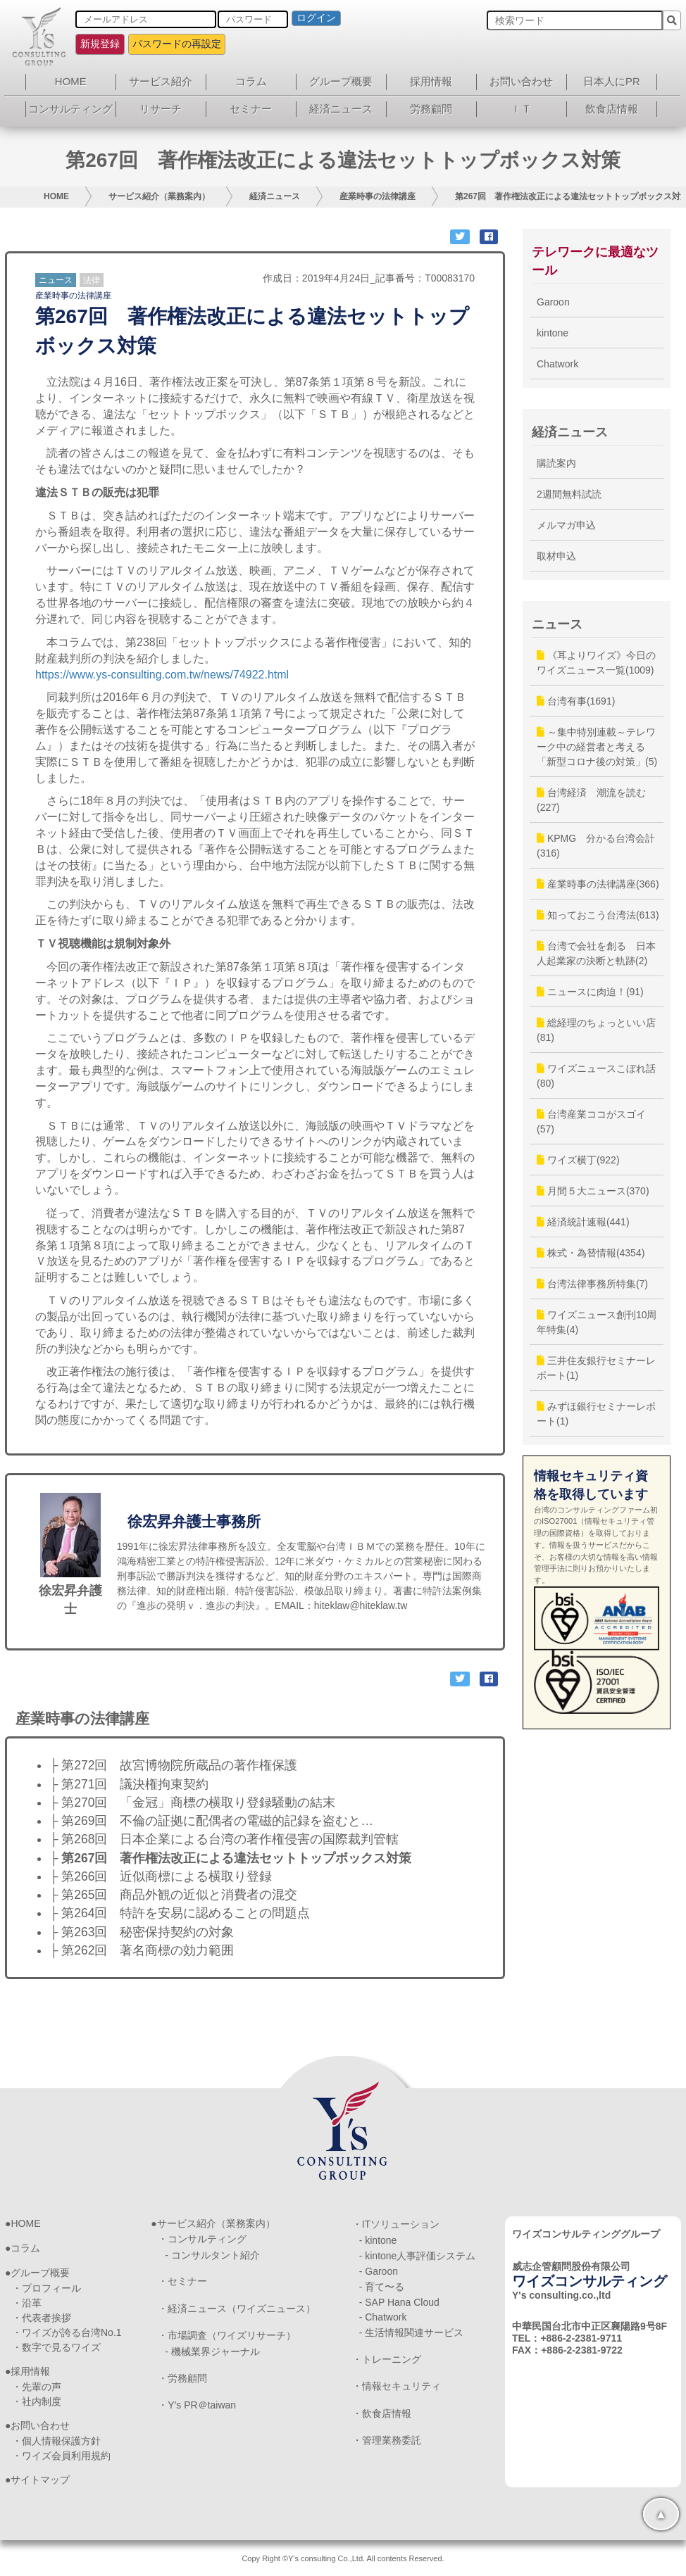  Describe the element at coordinates (212, 2255) in the screenshot. I see `- コンサルタント紹介` at that location.